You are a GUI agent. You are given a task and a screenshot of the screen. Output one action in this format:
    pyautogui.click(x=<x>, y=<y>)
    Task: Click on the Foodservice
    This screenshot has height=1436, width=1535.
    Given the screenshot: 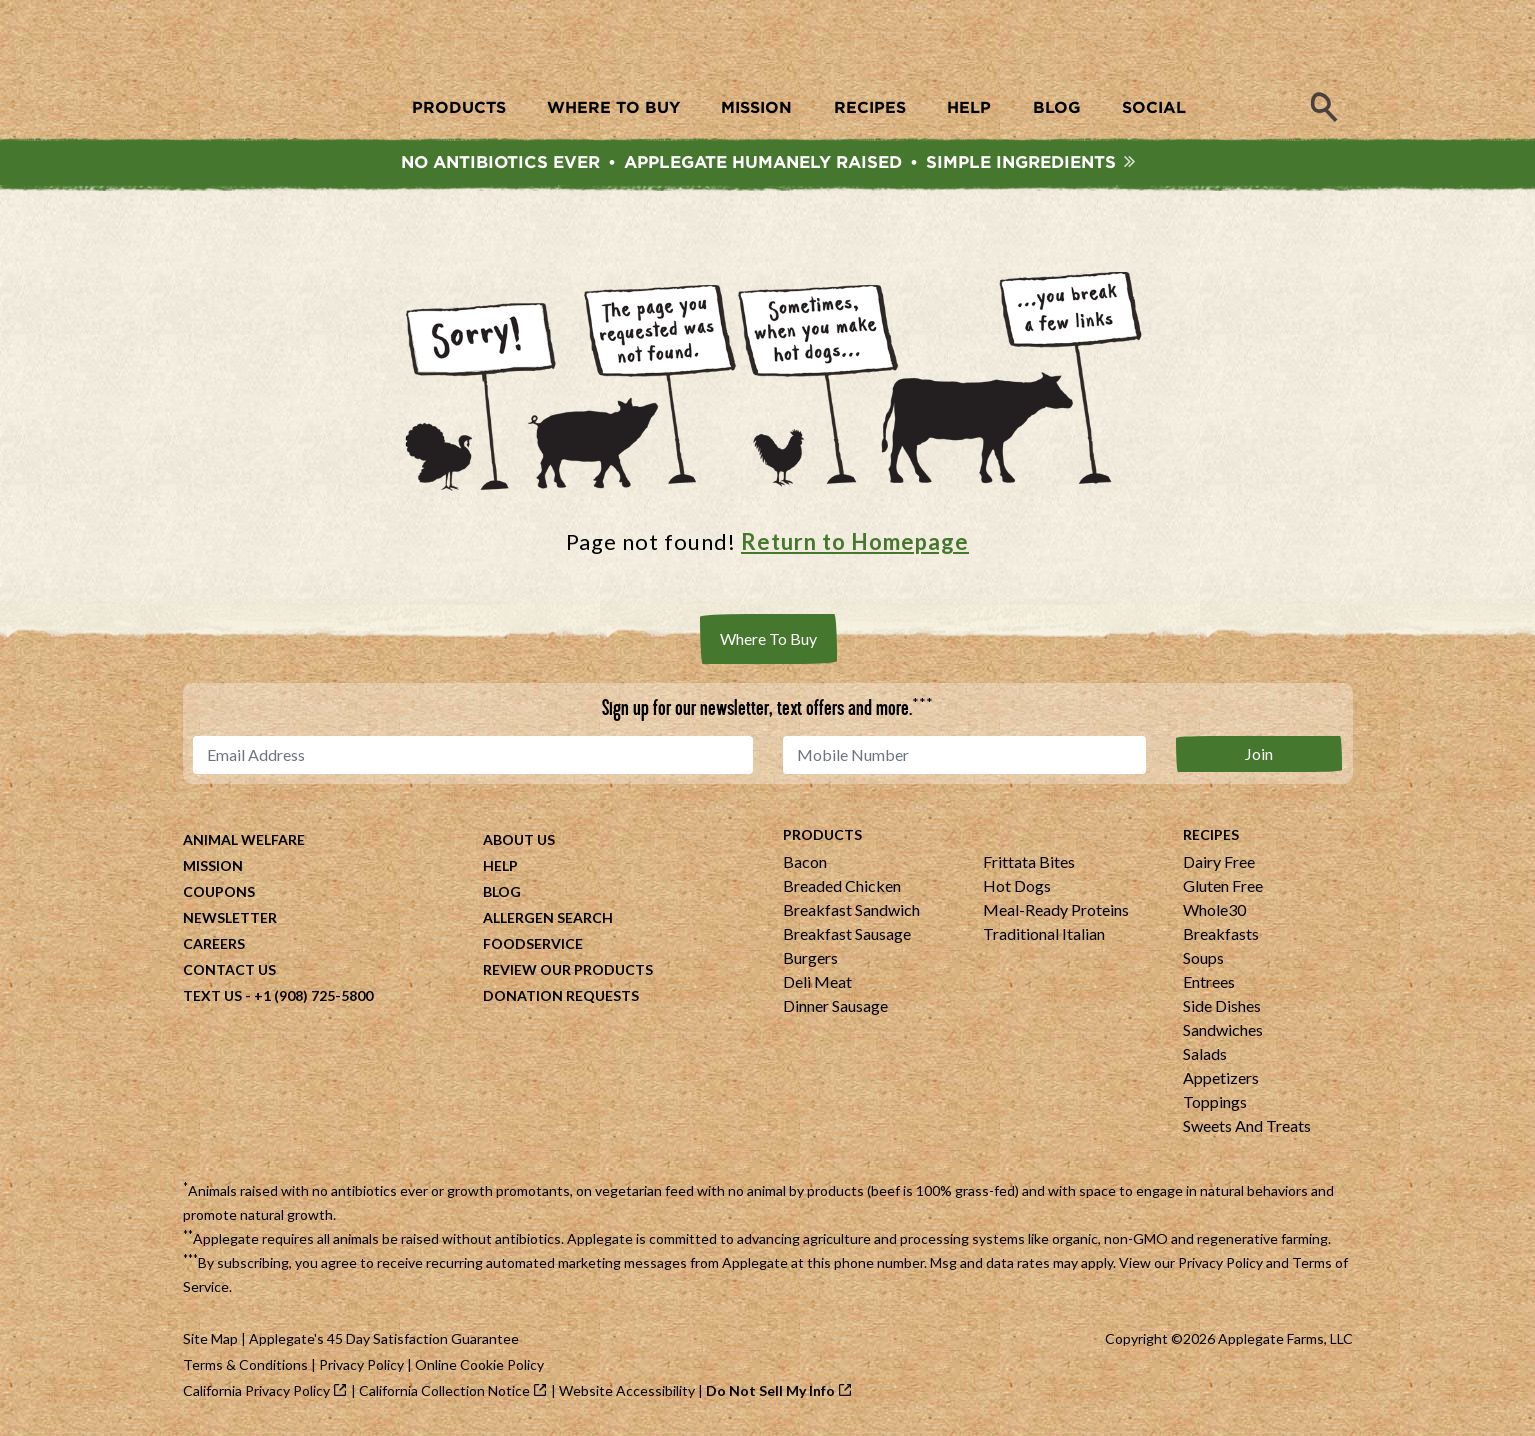 What is the action you would take?
    pyautogui.click(x=533, y=943)
    